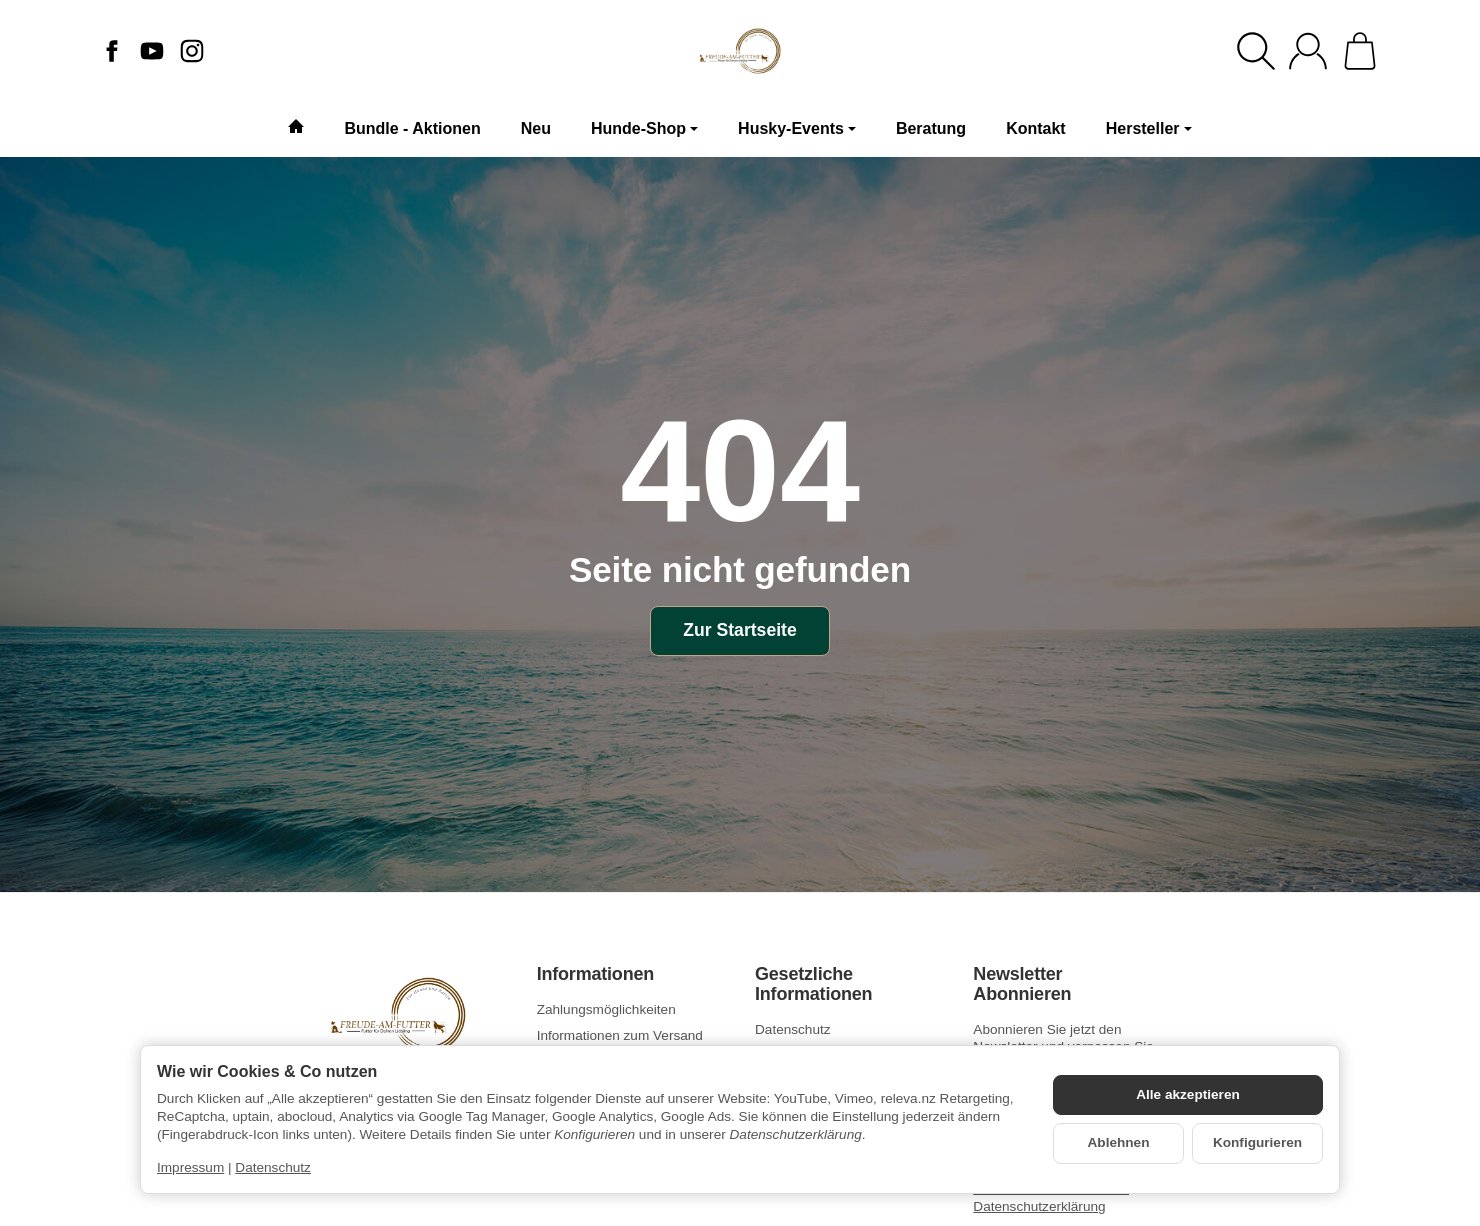  Describe the element at coordinates (1360, 51) in the screenshot. I see `[Zum Warenkorb]` at that location.